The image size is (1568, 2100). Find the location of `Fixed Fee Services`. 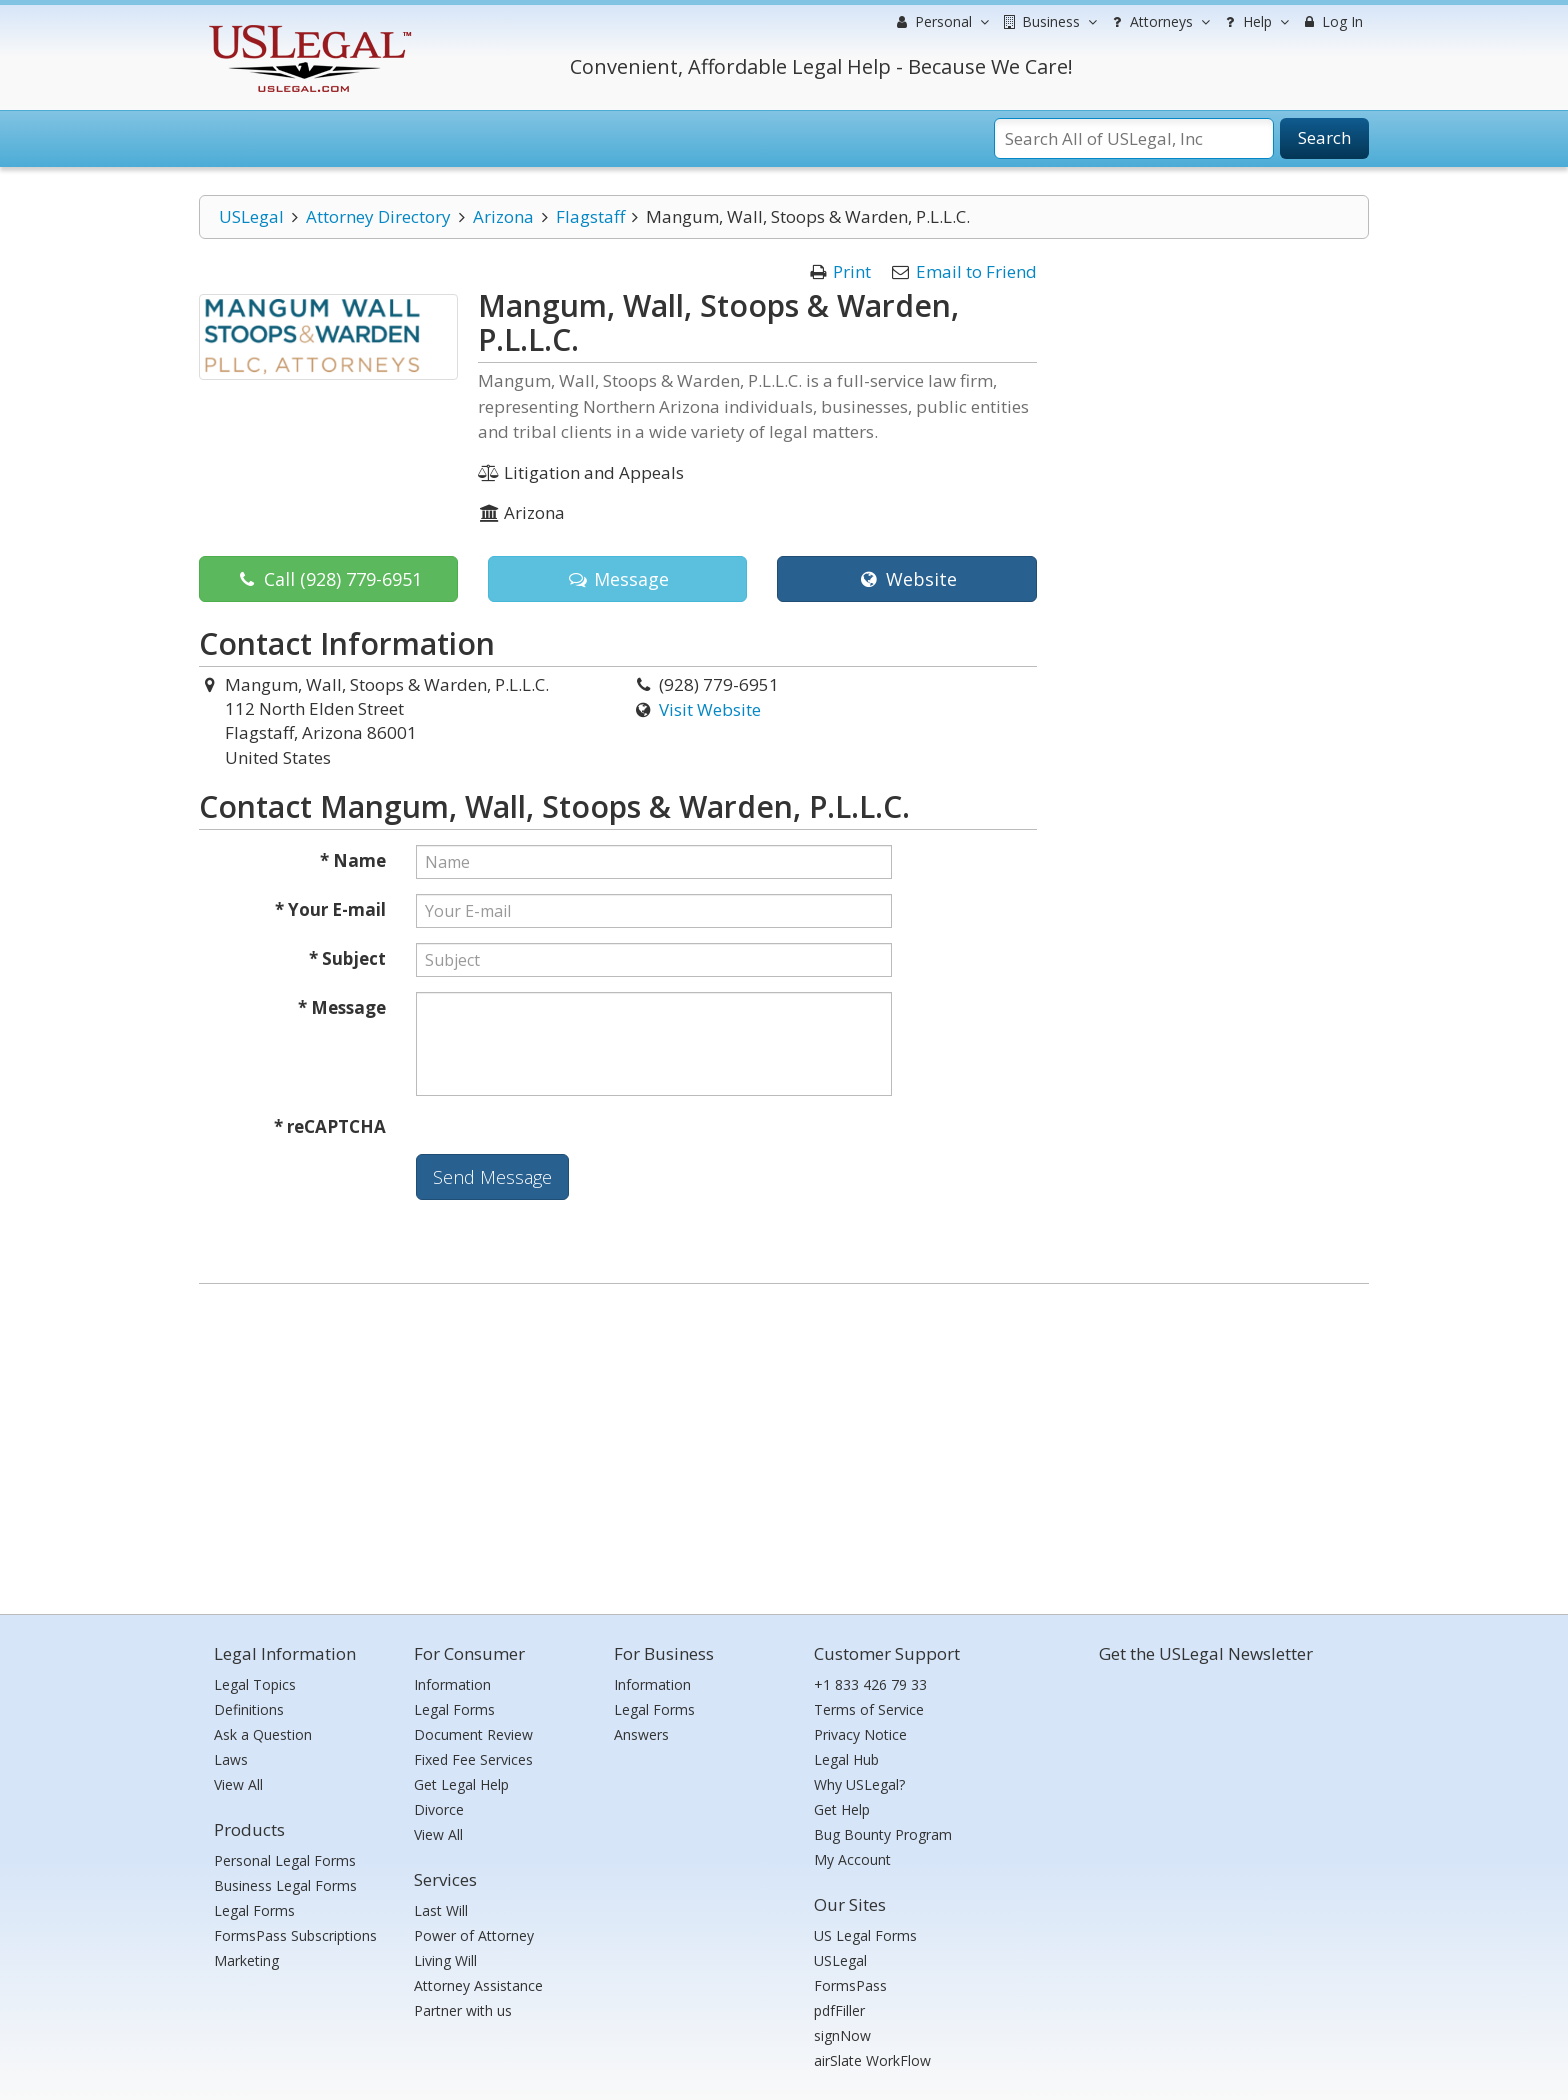

Fixed Fee Services is located at coordinates (473, 1759).